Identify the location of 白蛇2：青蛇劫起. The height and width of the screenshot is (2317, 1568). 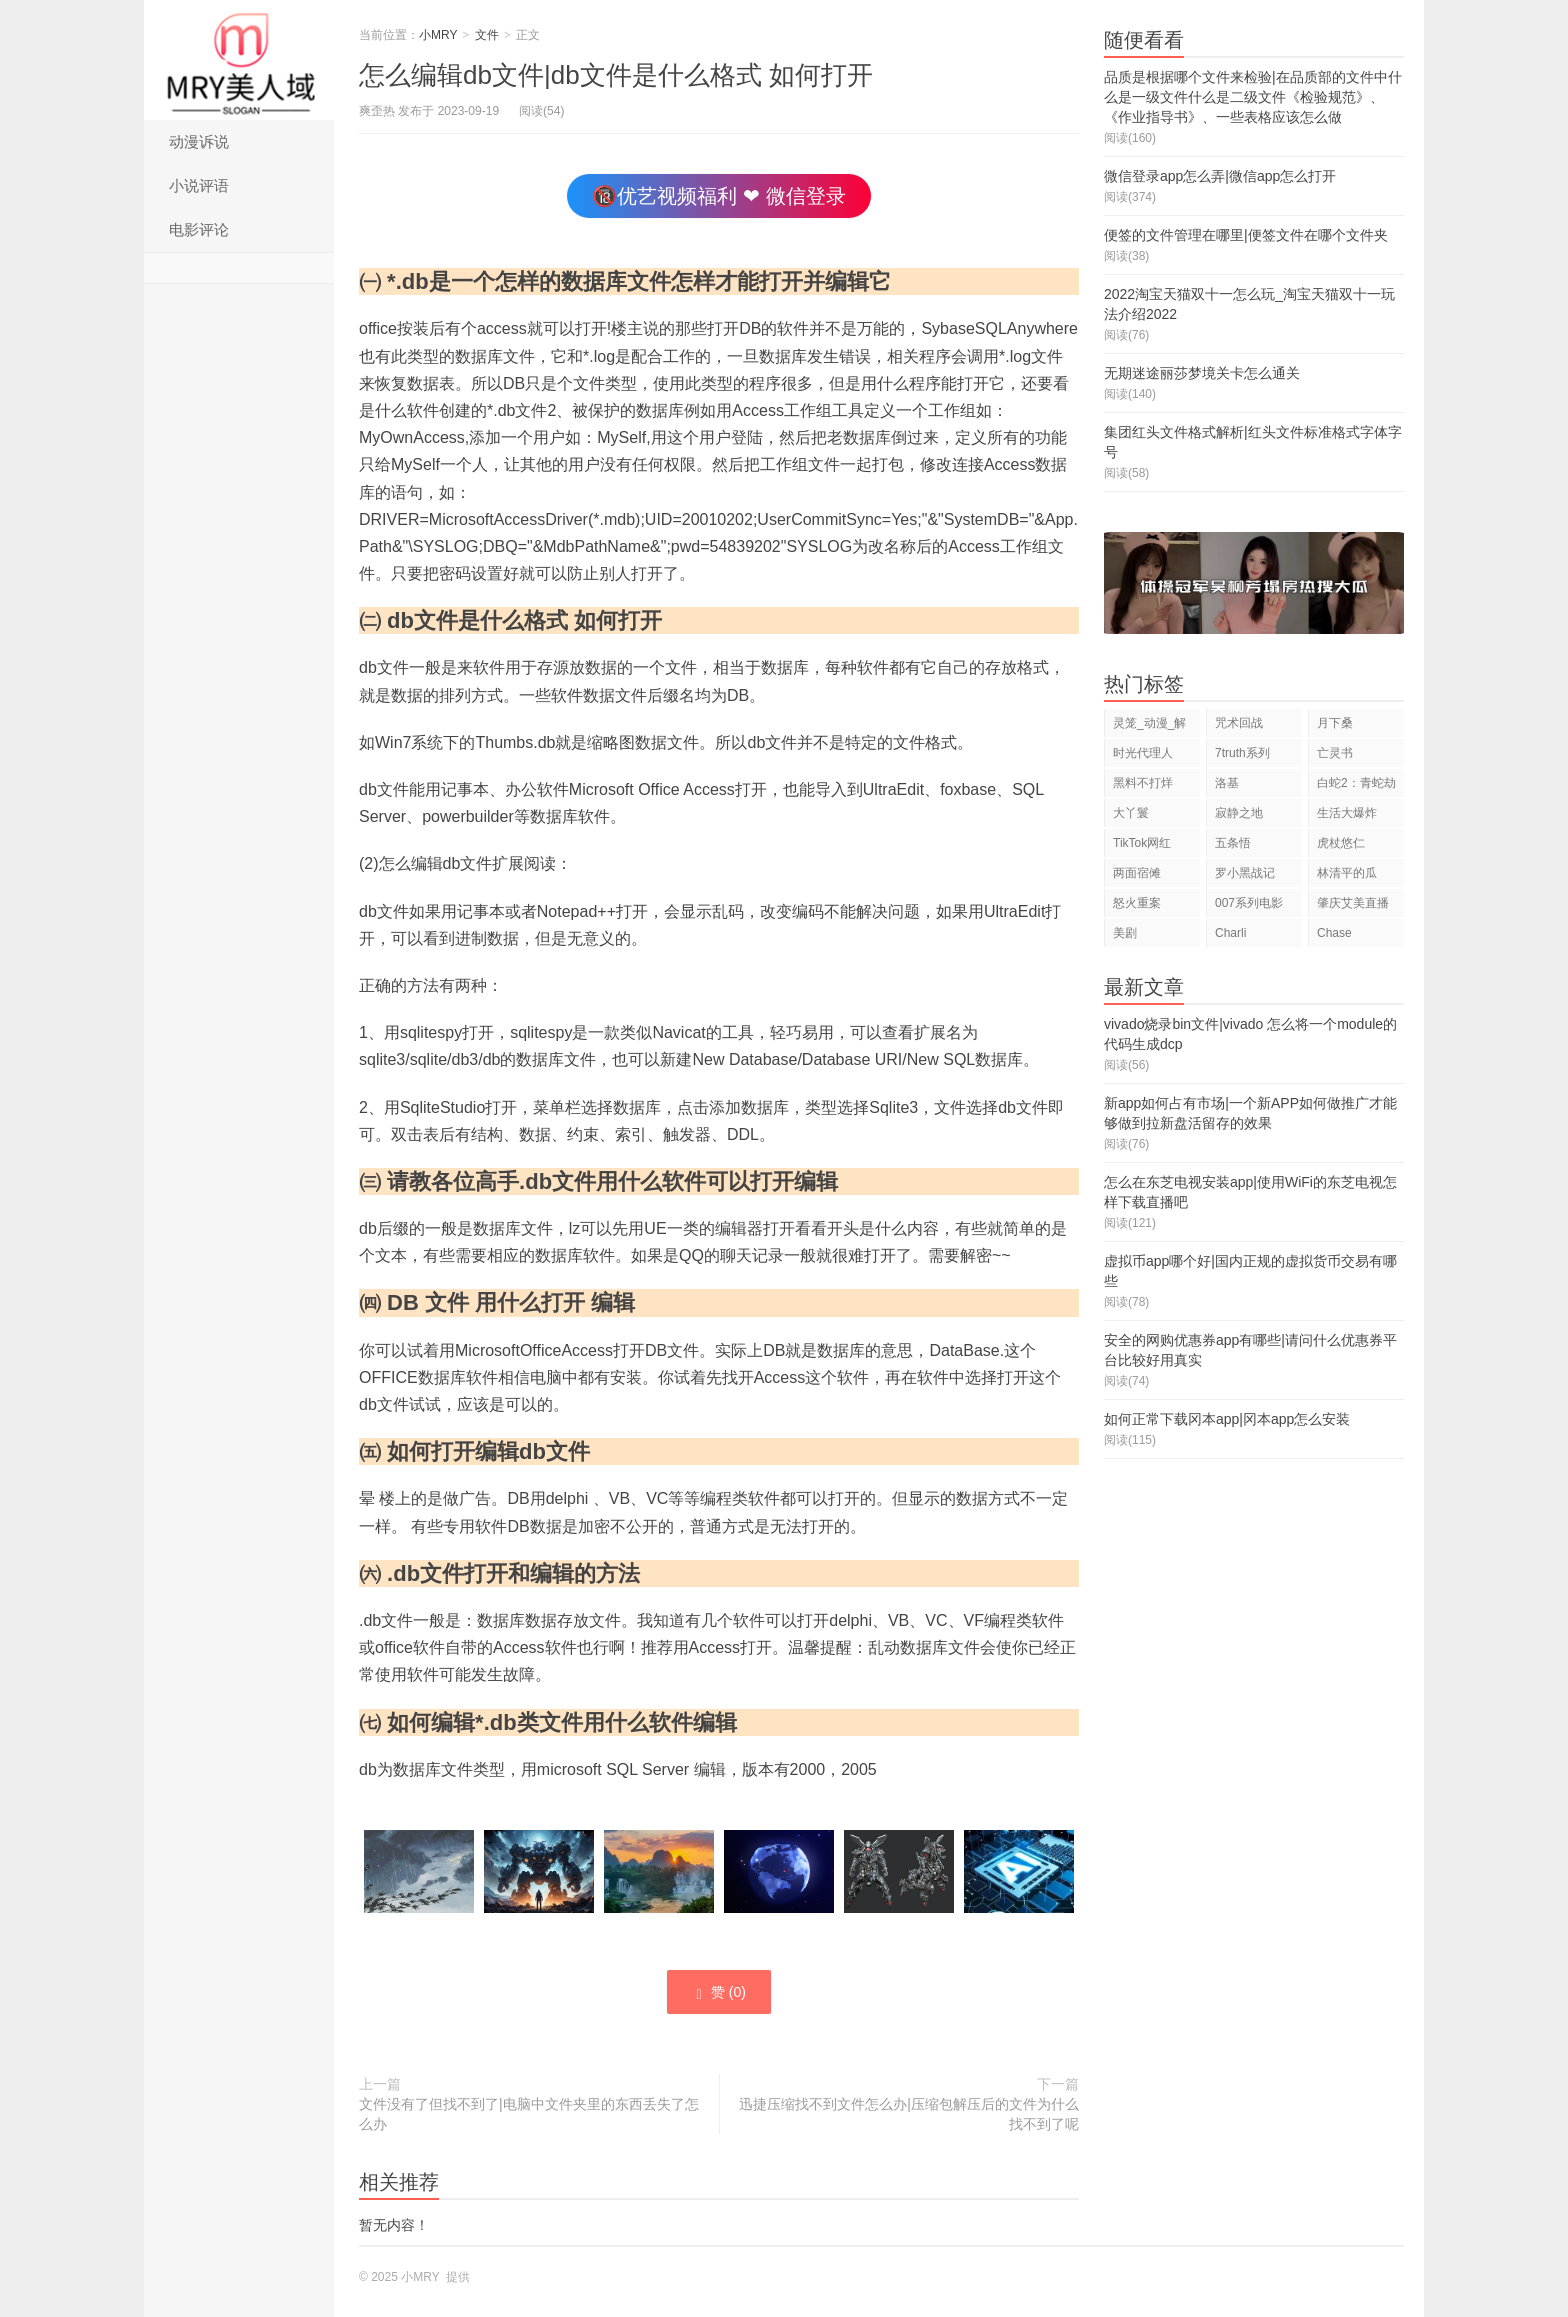
(1356, 786).